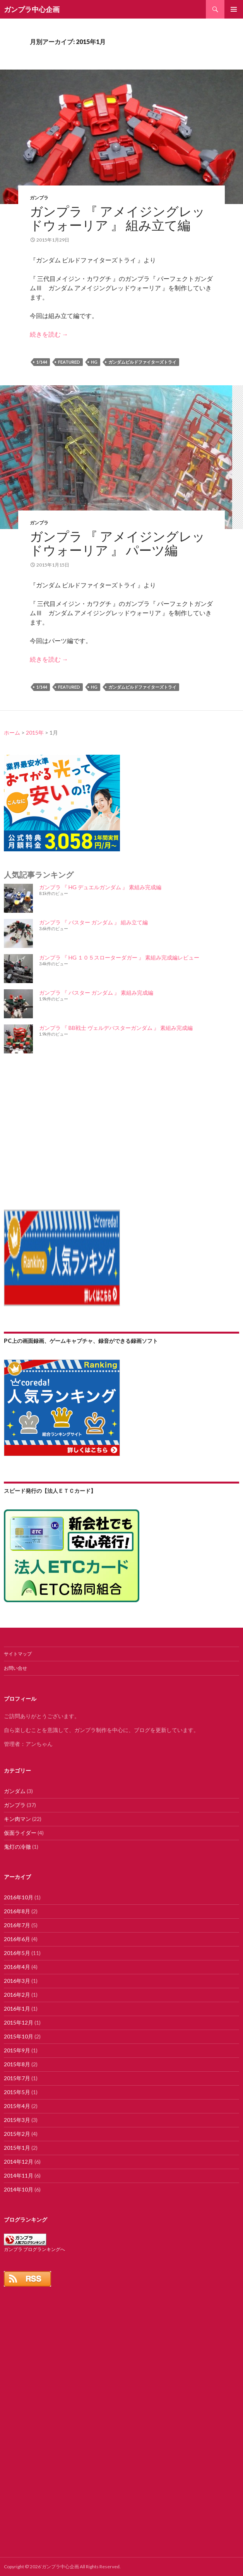  I want to click on 2015年, so click(35, 732).